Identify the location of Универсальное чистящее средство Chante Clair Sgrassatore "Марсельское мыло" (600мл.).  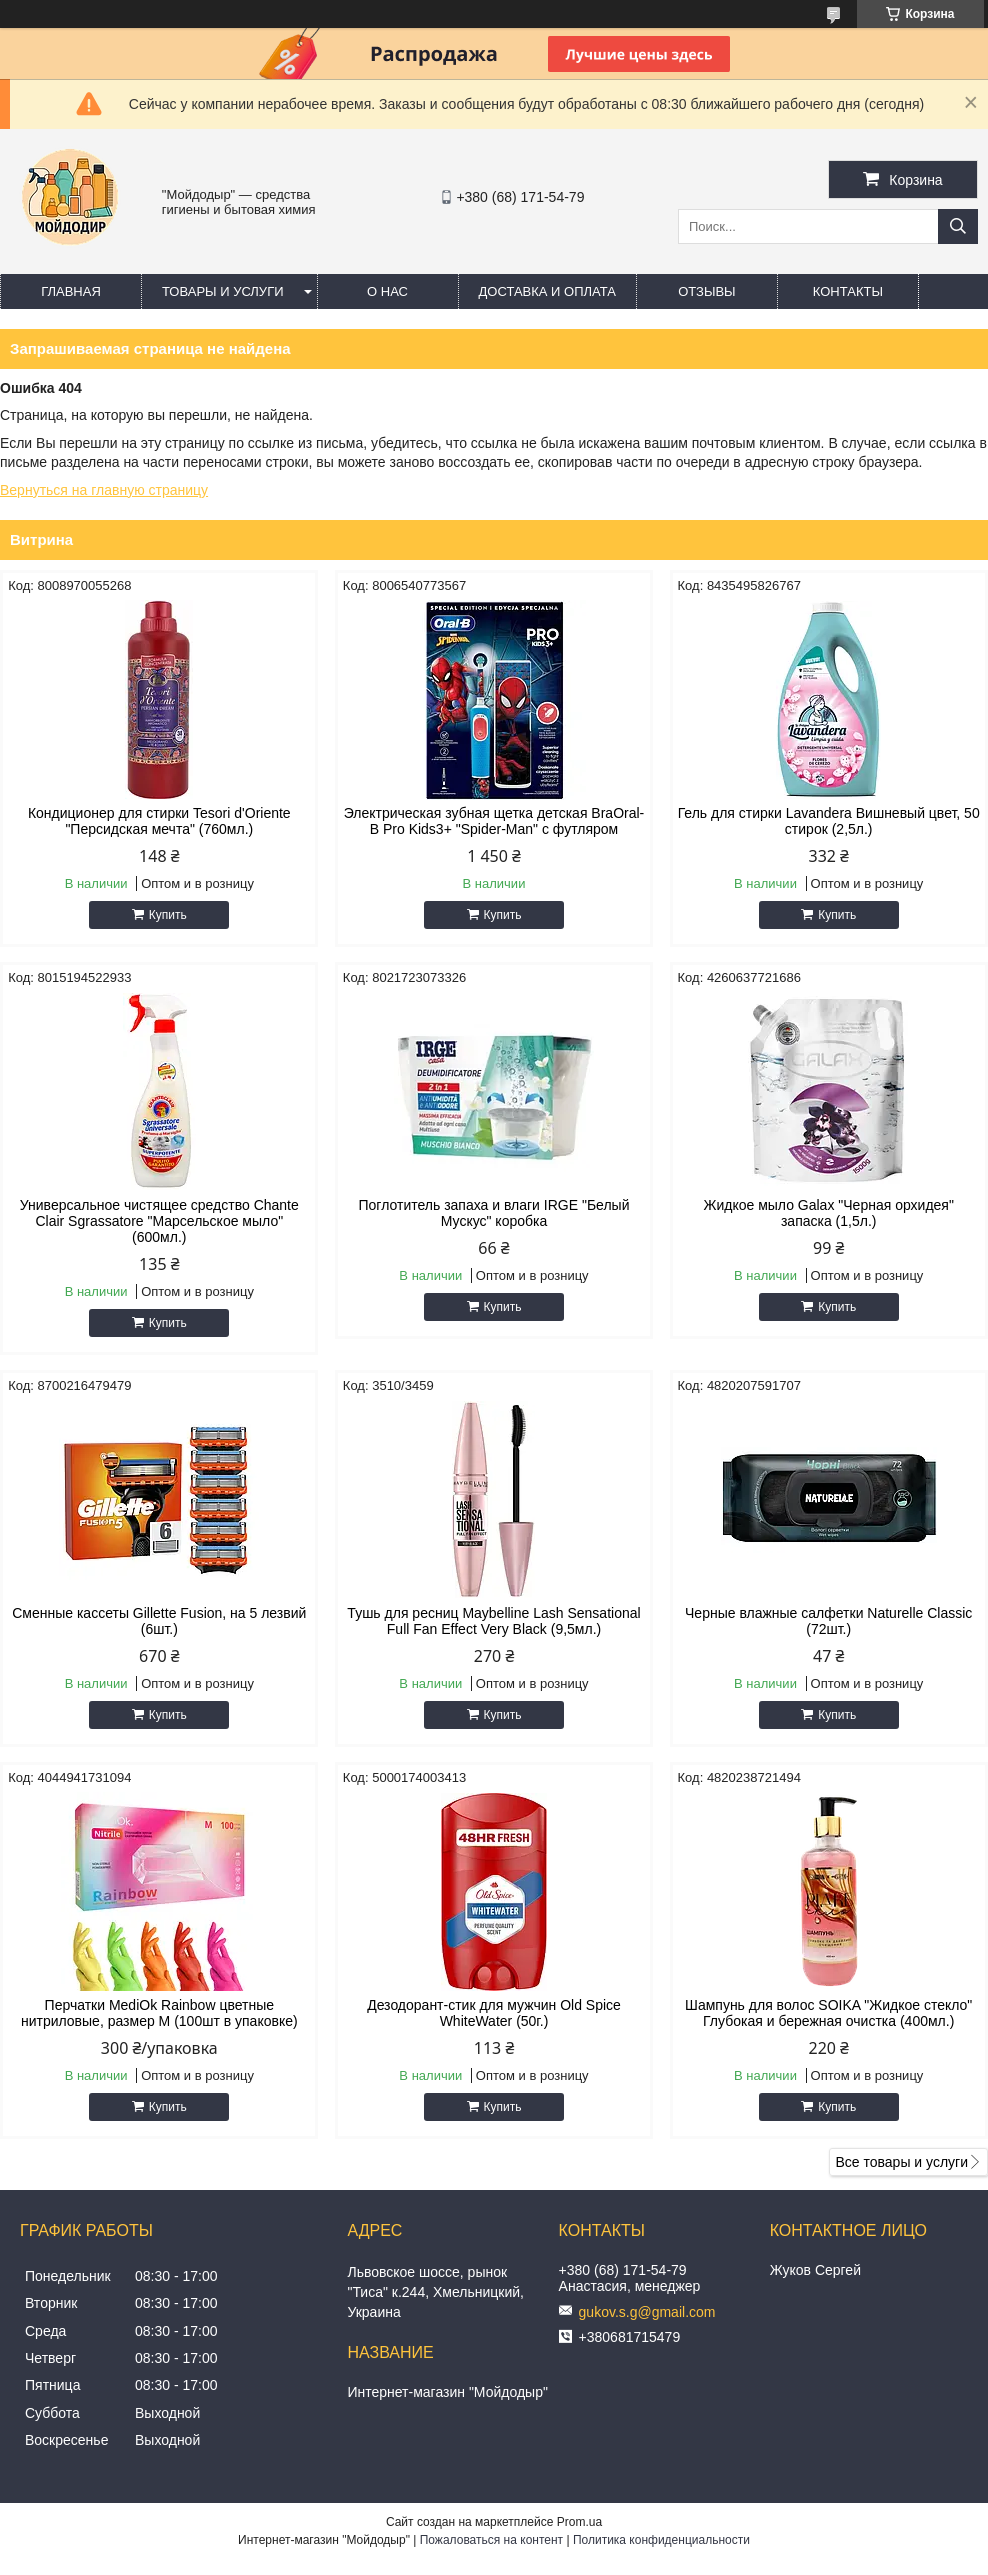
(159, 1221).